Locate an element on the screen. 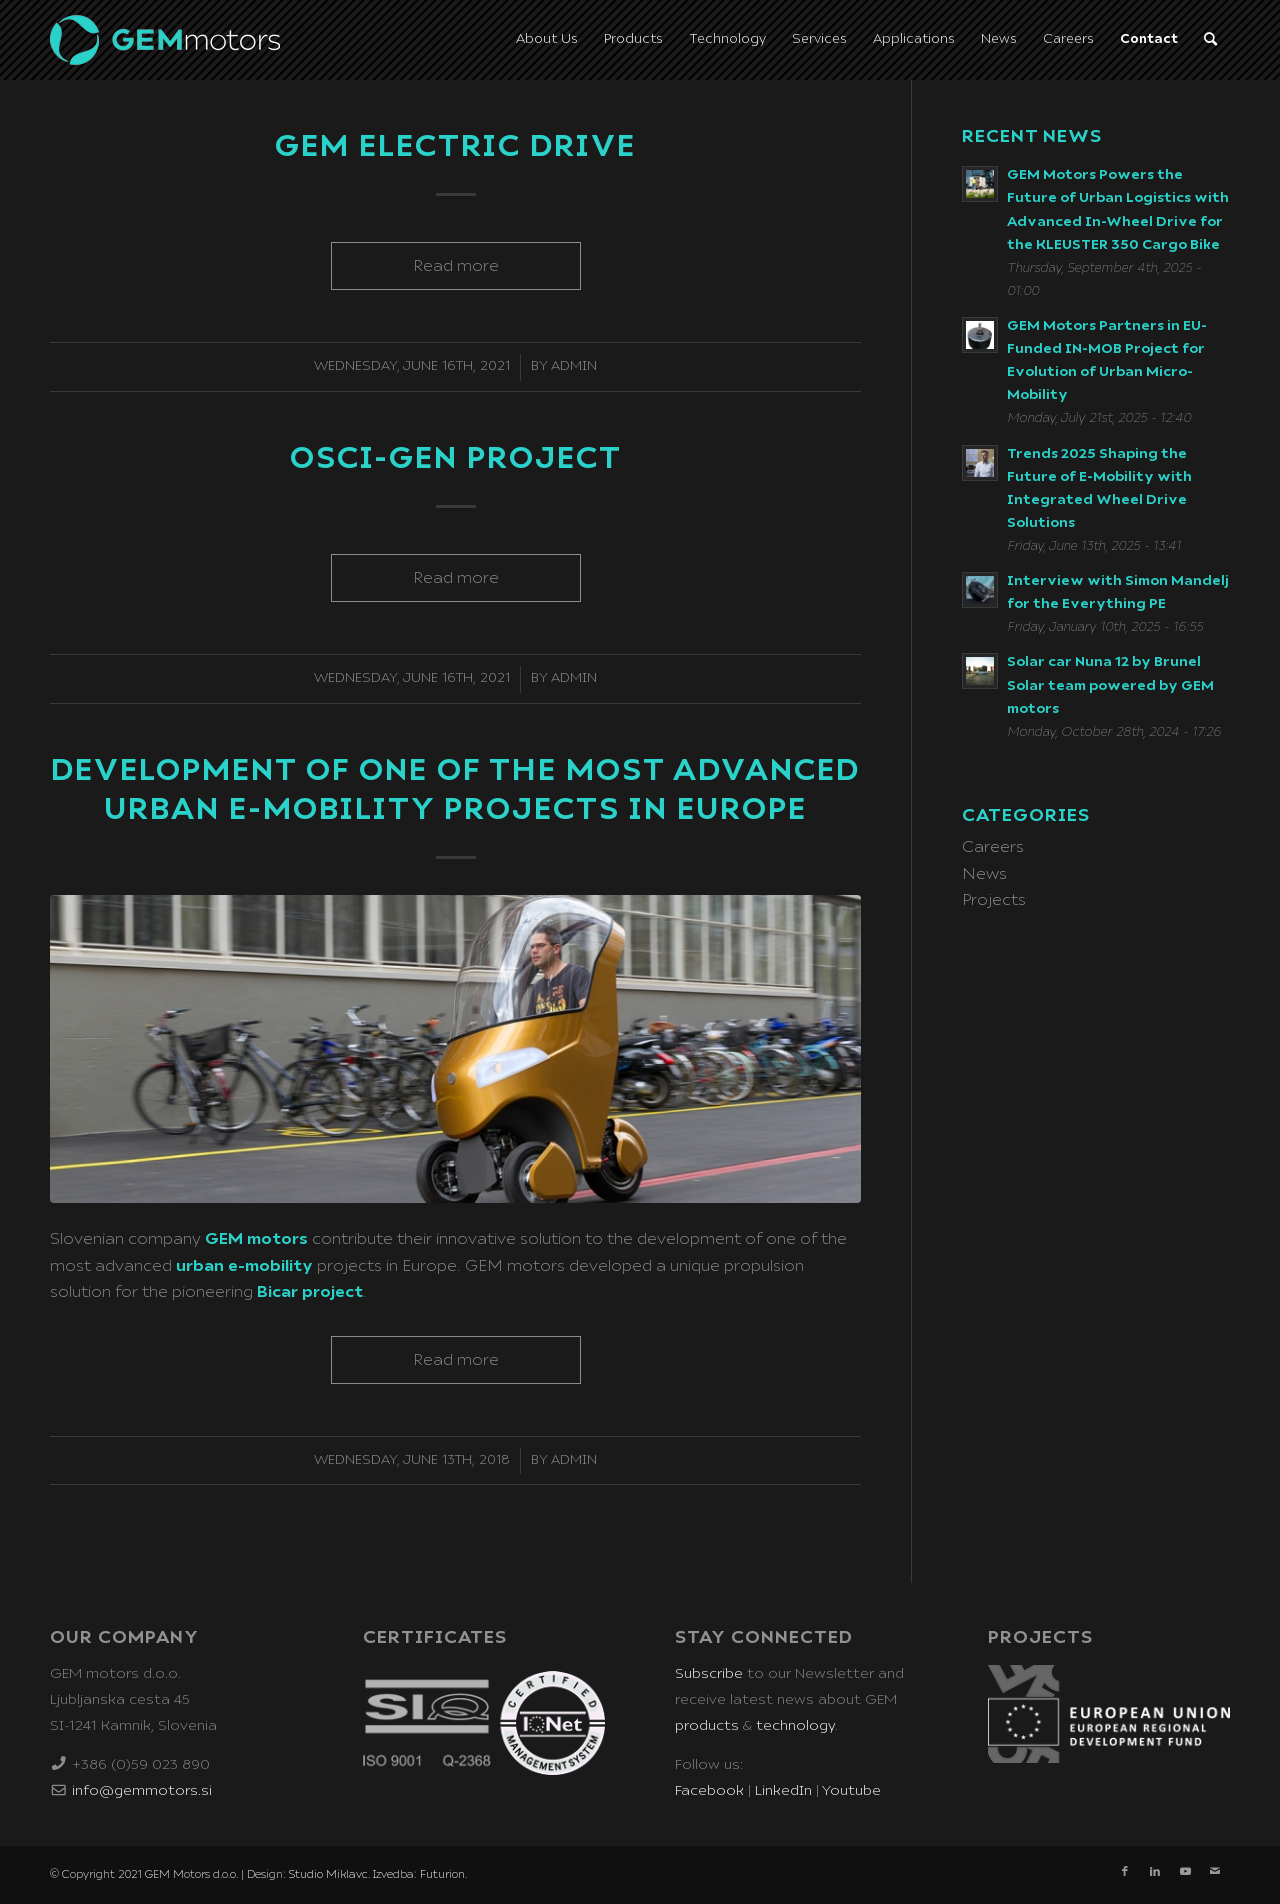 This screenshot has height=1904, width=1280. OSCI-GEN Project is located at coordinates (456, 459).